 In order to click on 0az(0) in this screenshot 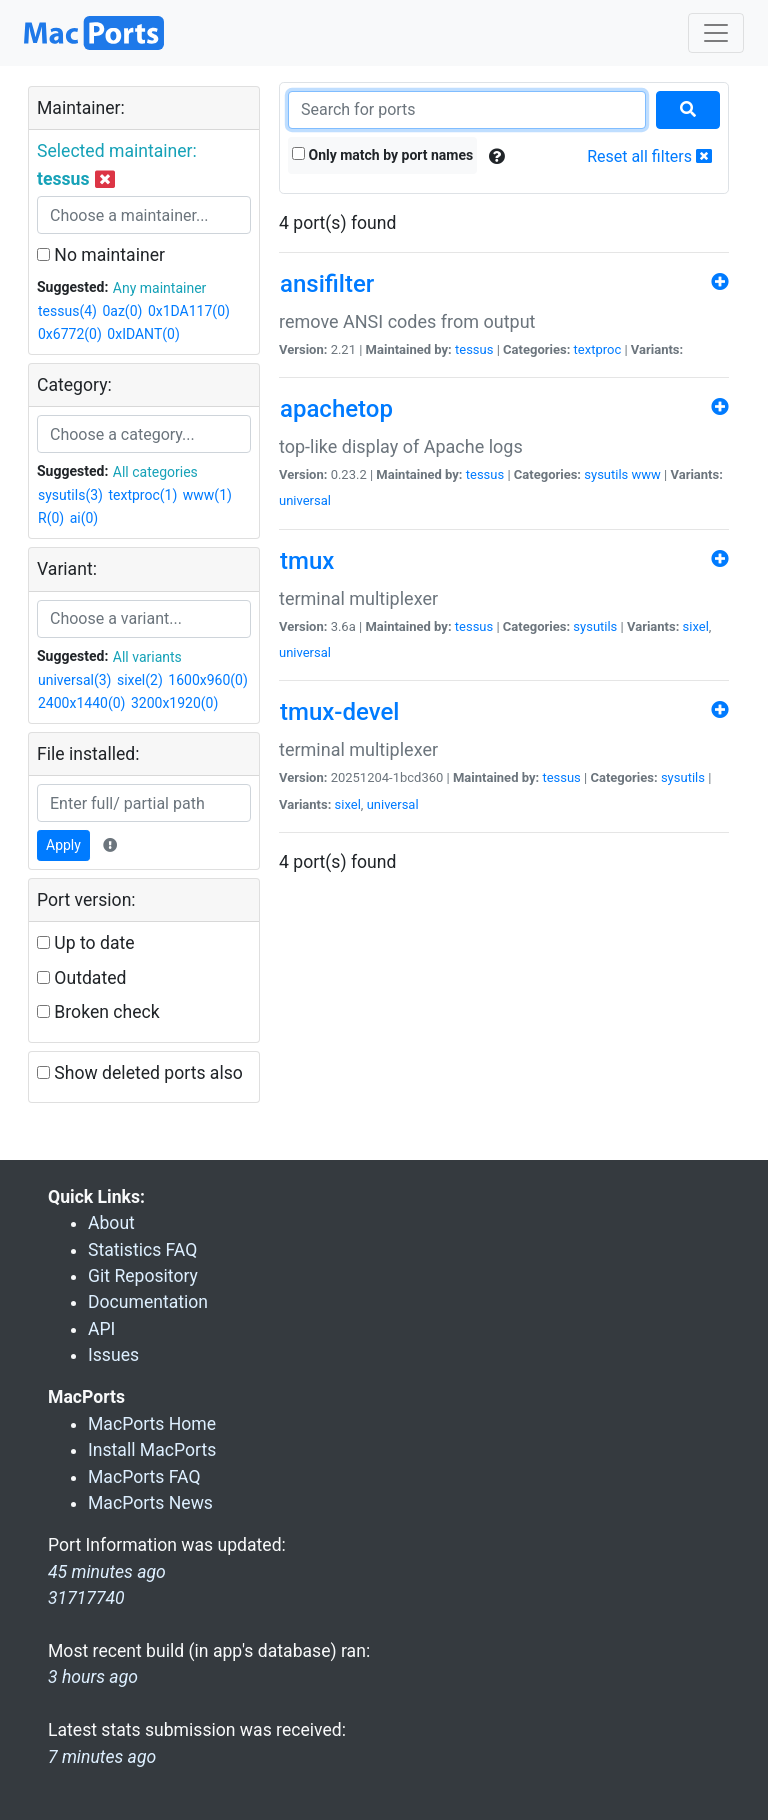, I will do `click(122, 311)`.